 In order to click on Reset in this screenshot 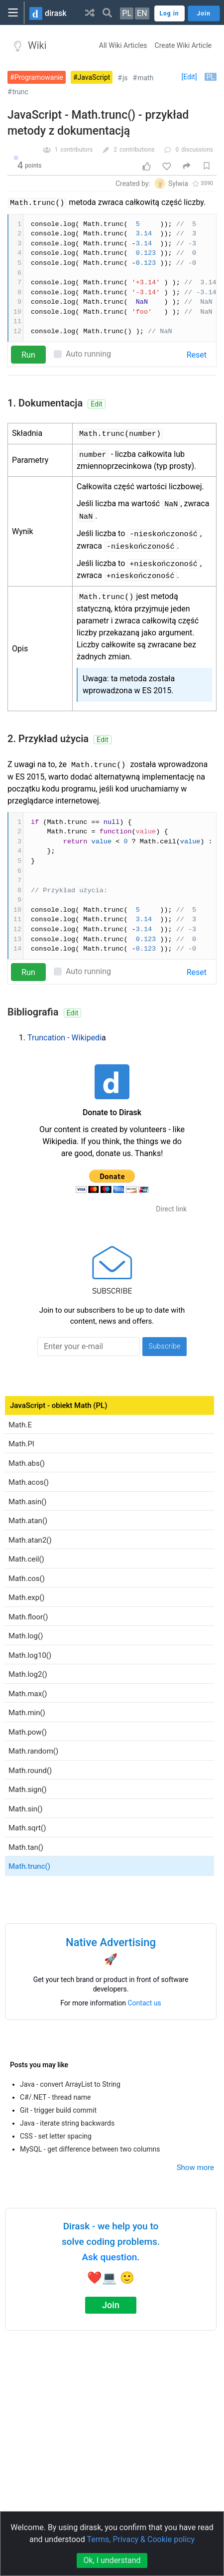, I will do `click(197, 355)`.